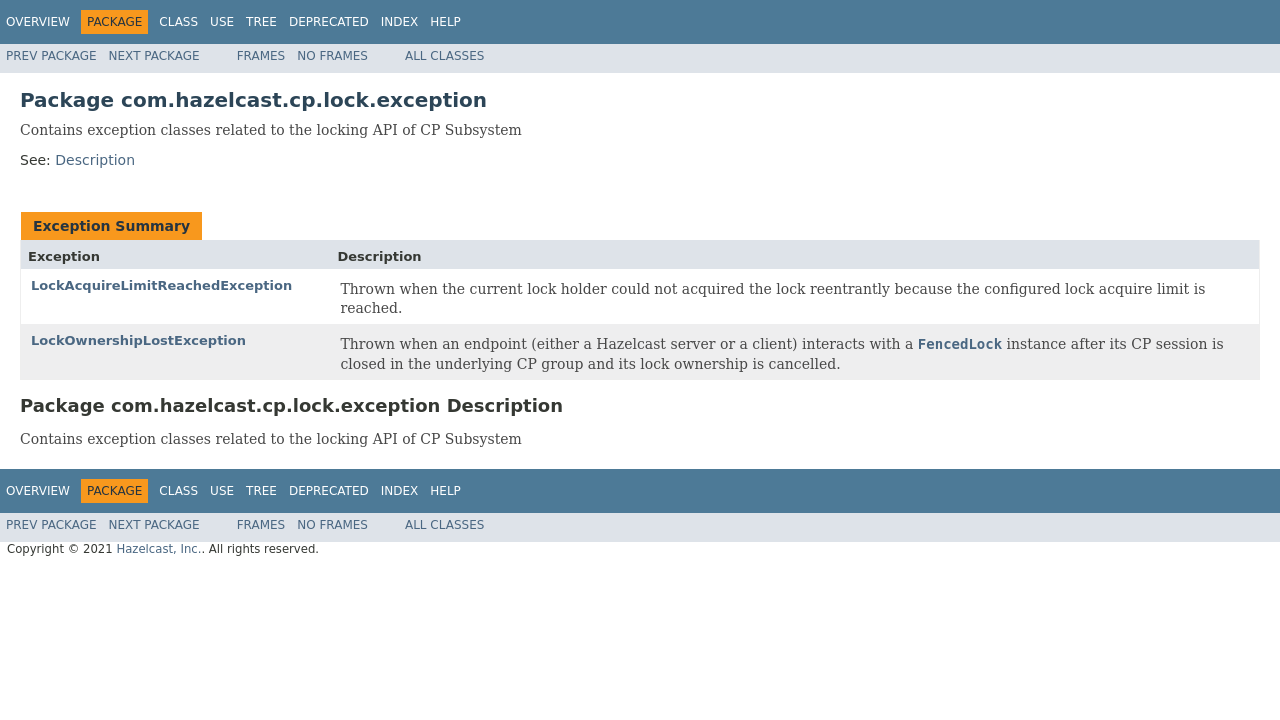  What do you see at coordinates (154, 56) in the screenshot?
I see `Next Package` at bounding box center [154, 56].